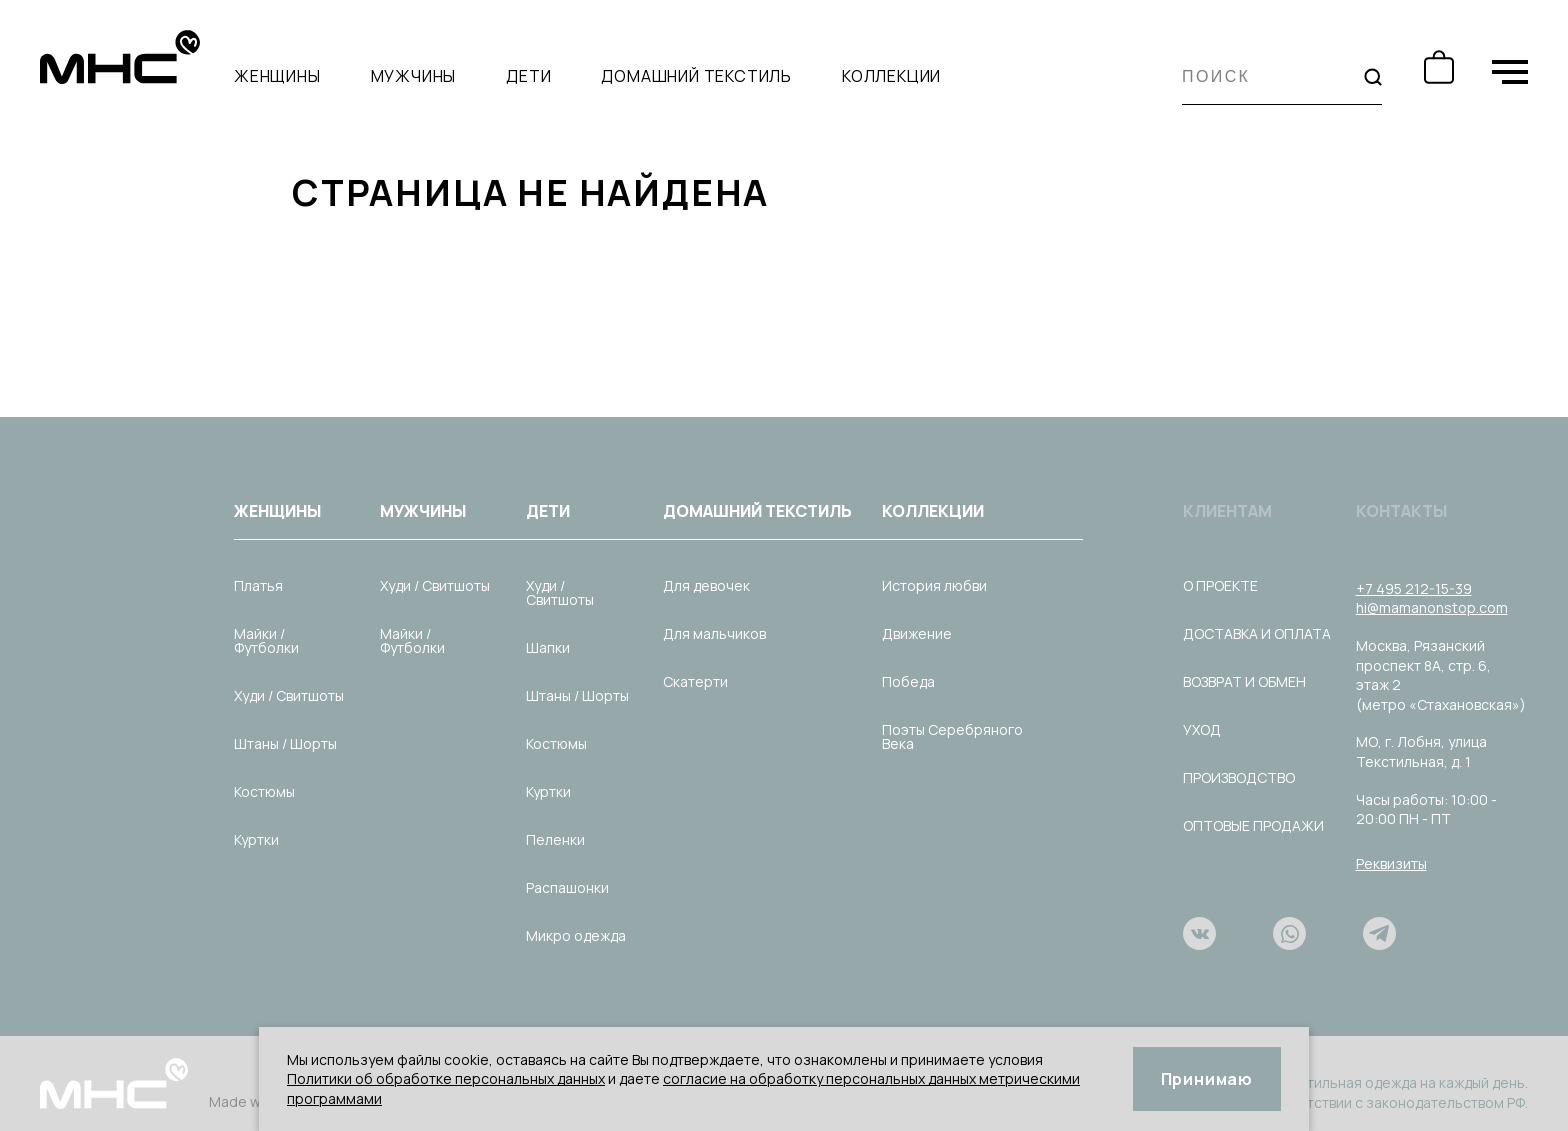 The height and width of the screenshot is (1131, 1568). I want to click on Для девочек, so click(706, 585).